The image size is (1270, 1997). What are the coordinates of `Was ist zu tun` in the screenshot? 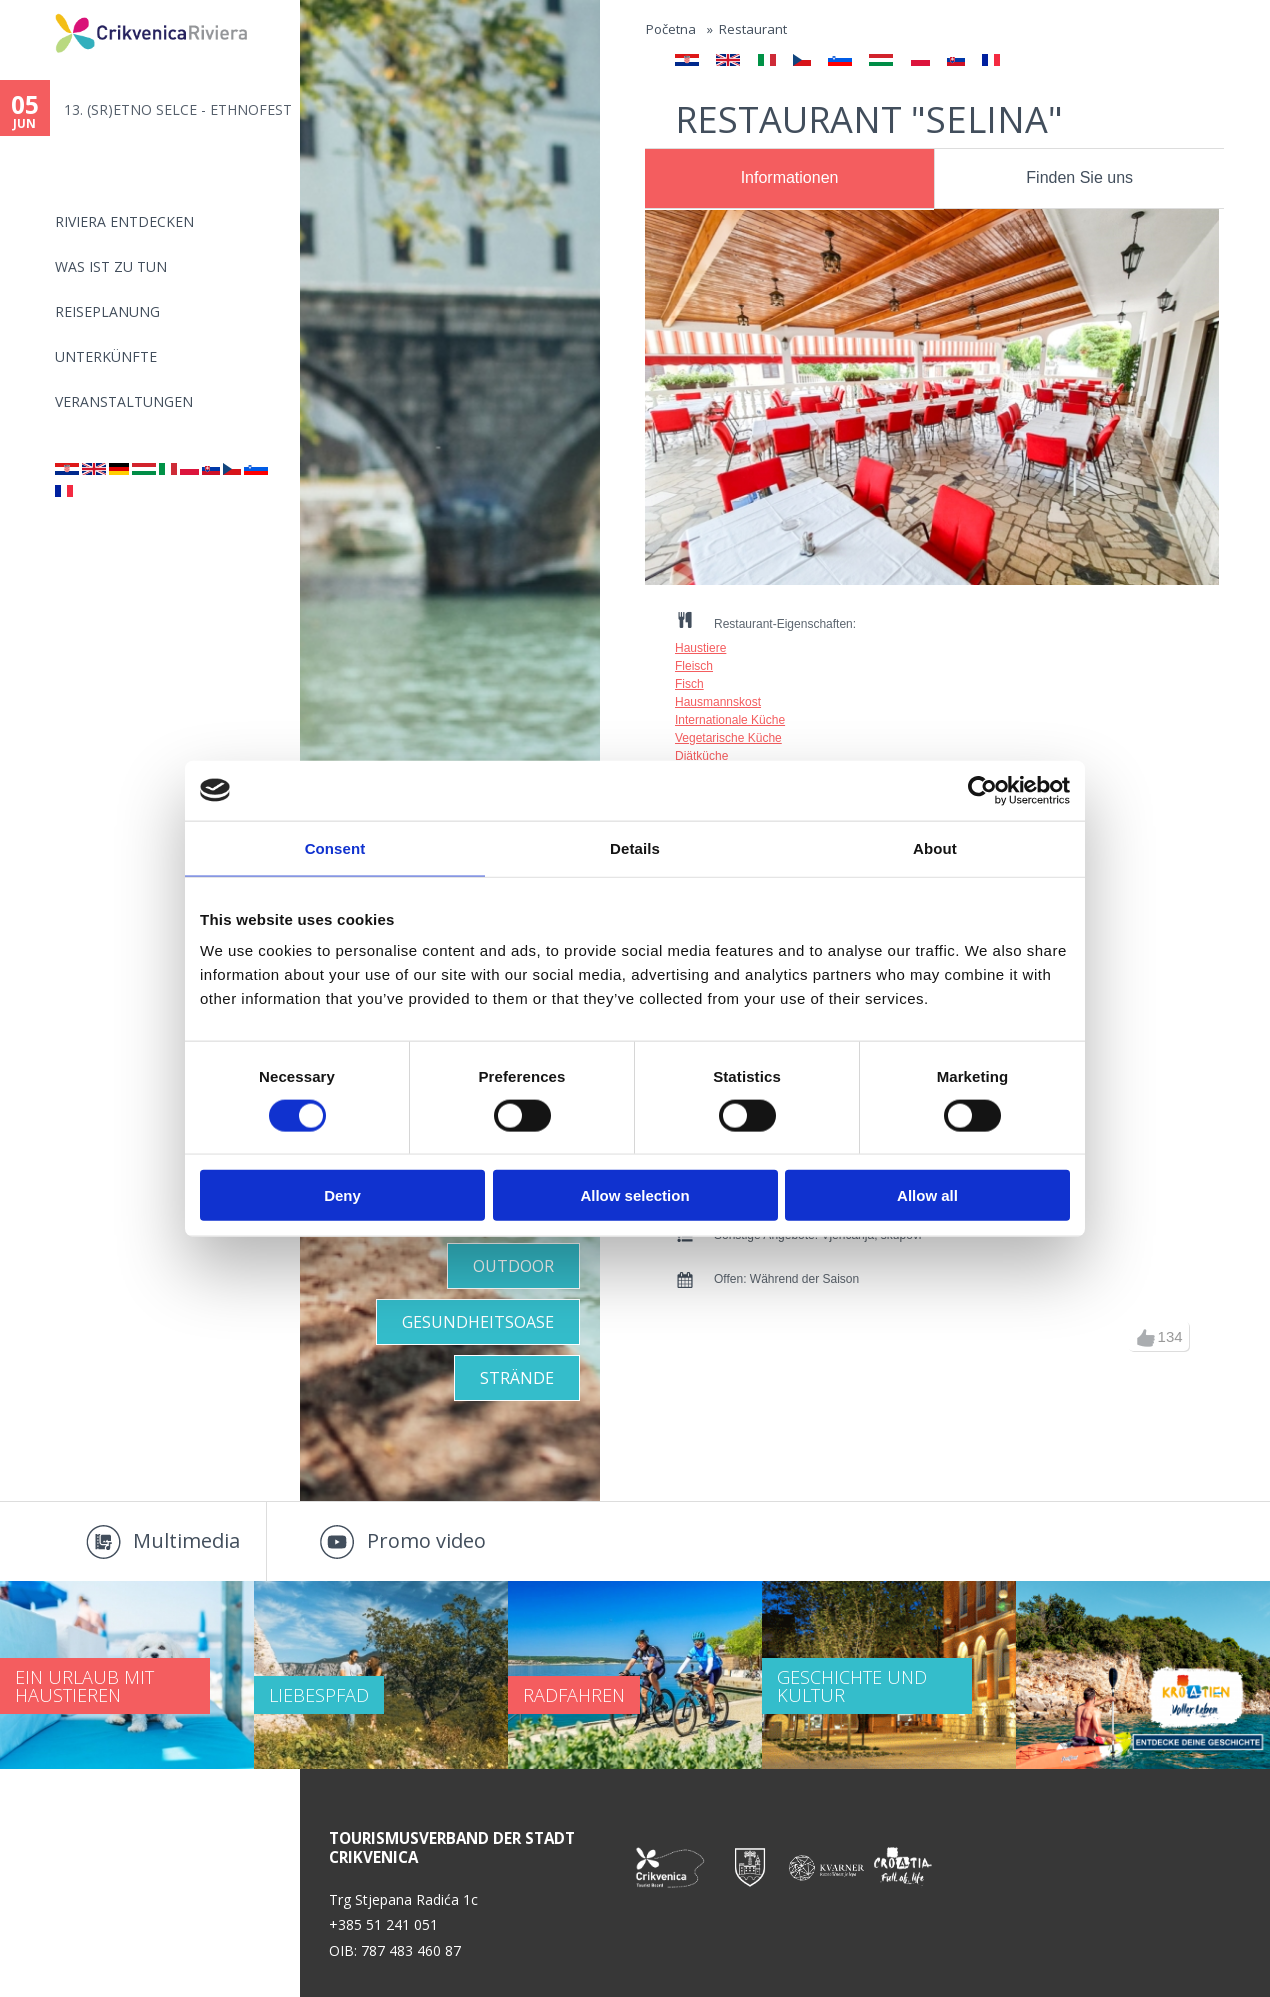 It's located at (111, 266).